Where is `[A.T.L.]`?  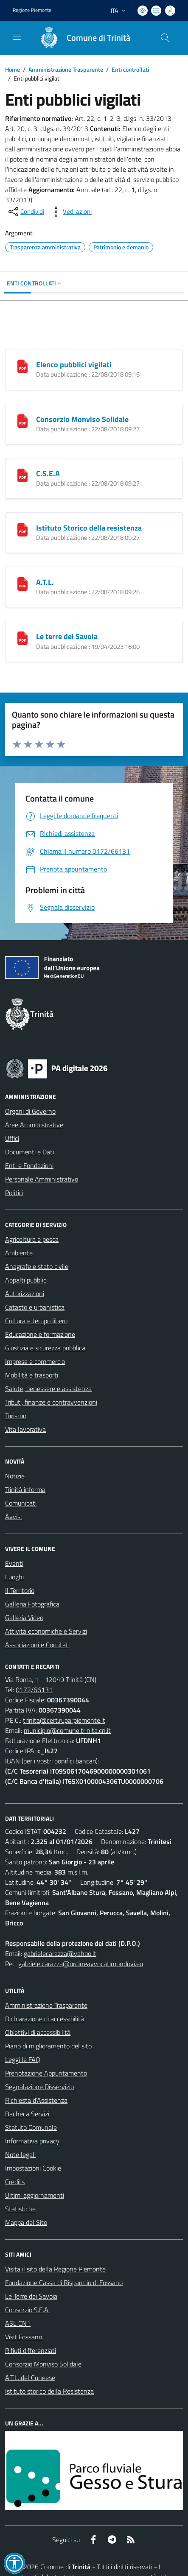
[A.T.L.] is located at coordinates (22, 583).